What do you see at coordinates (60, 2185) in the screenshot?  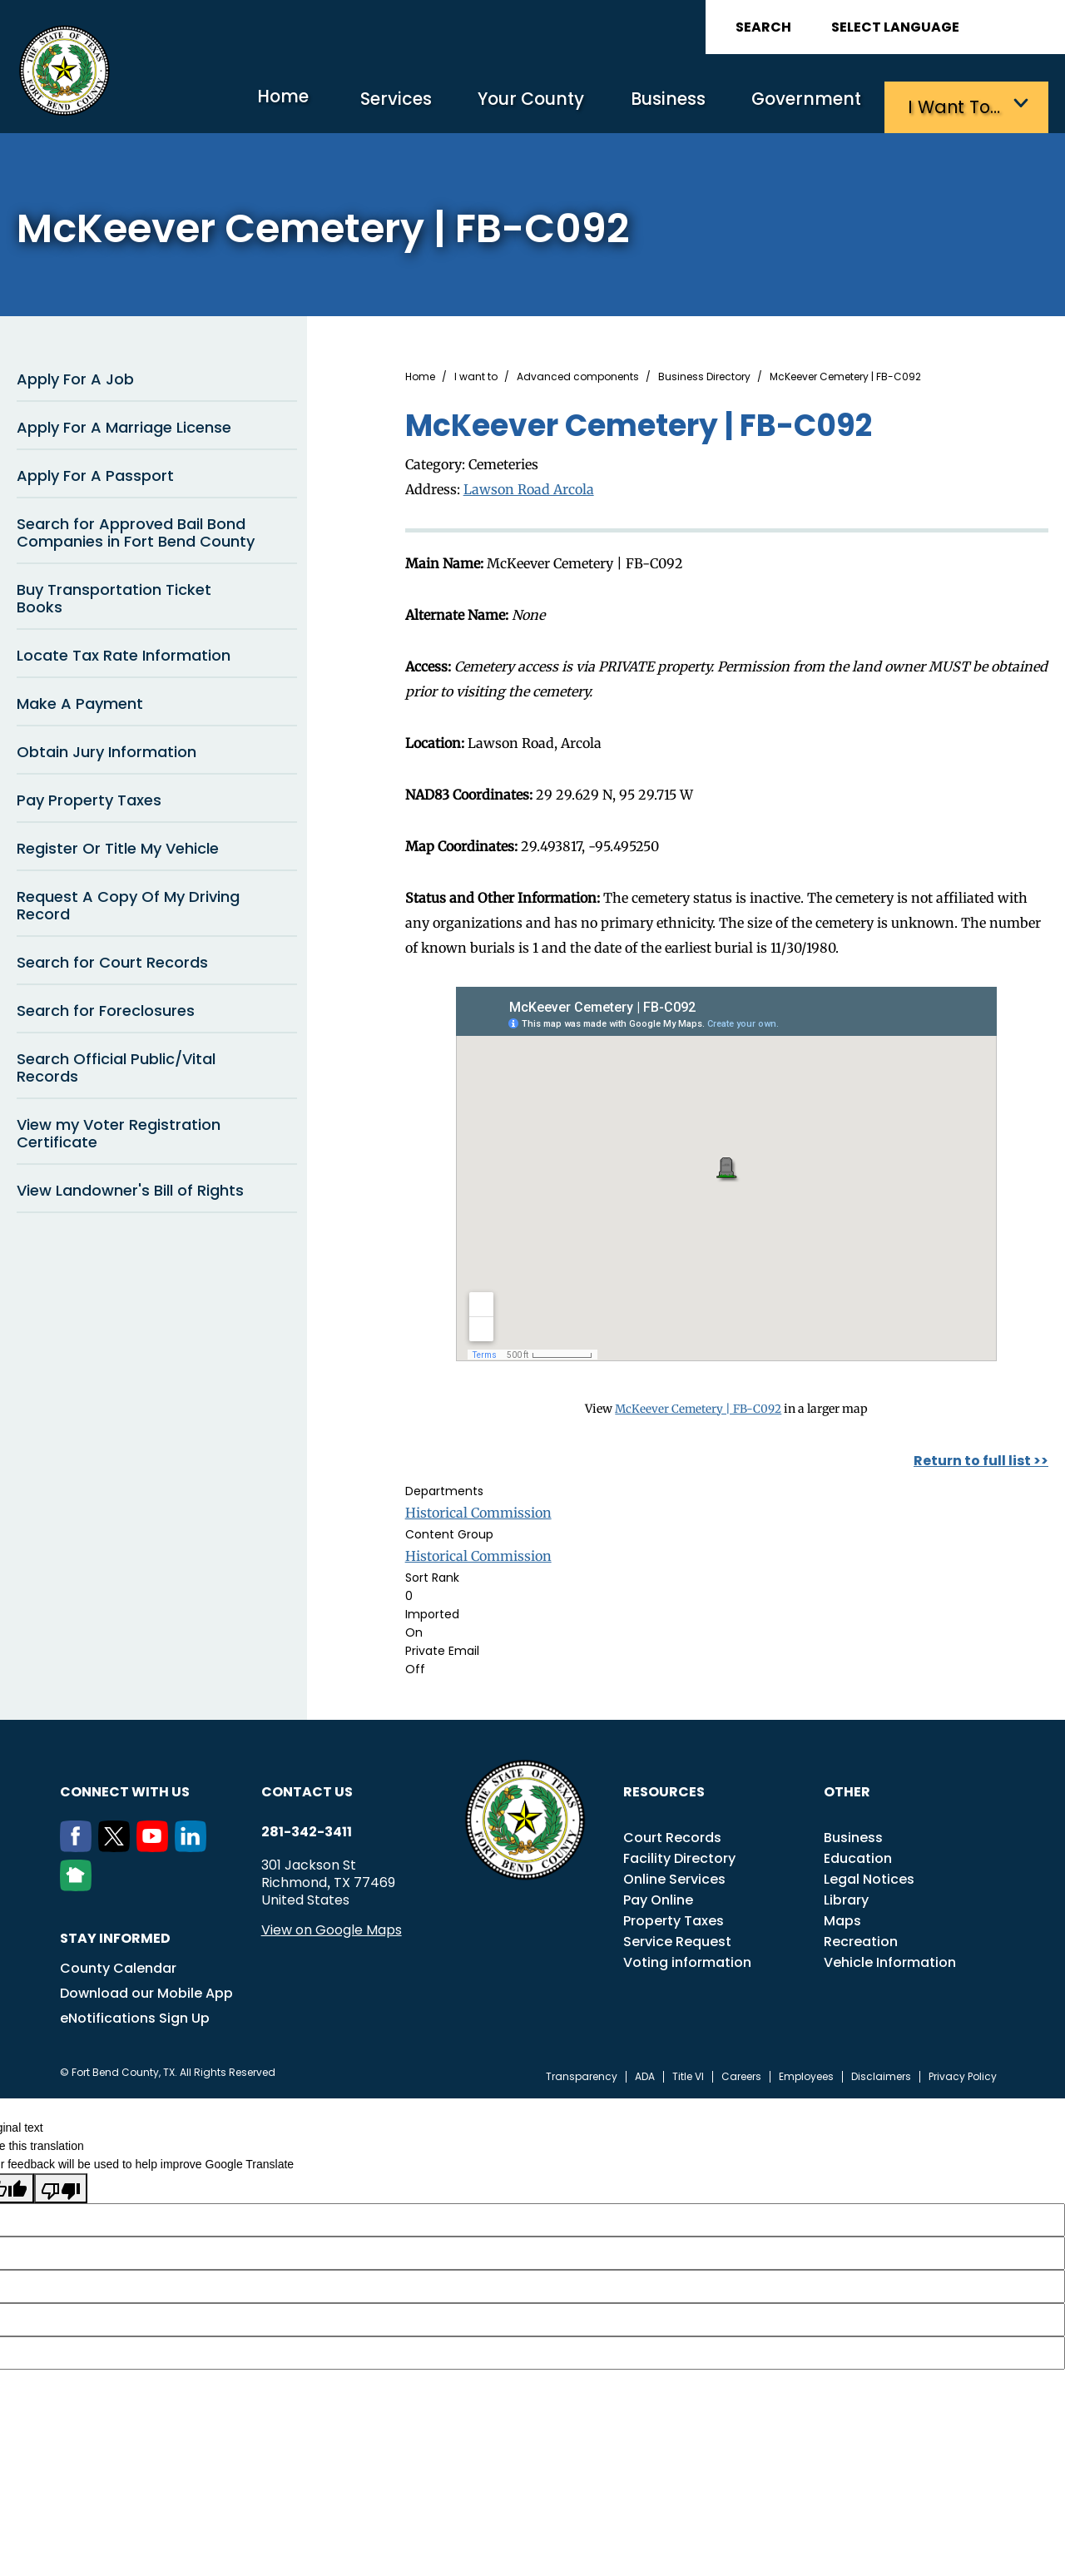 I see `[Poor translation]` at bounding box center [60, 2185].